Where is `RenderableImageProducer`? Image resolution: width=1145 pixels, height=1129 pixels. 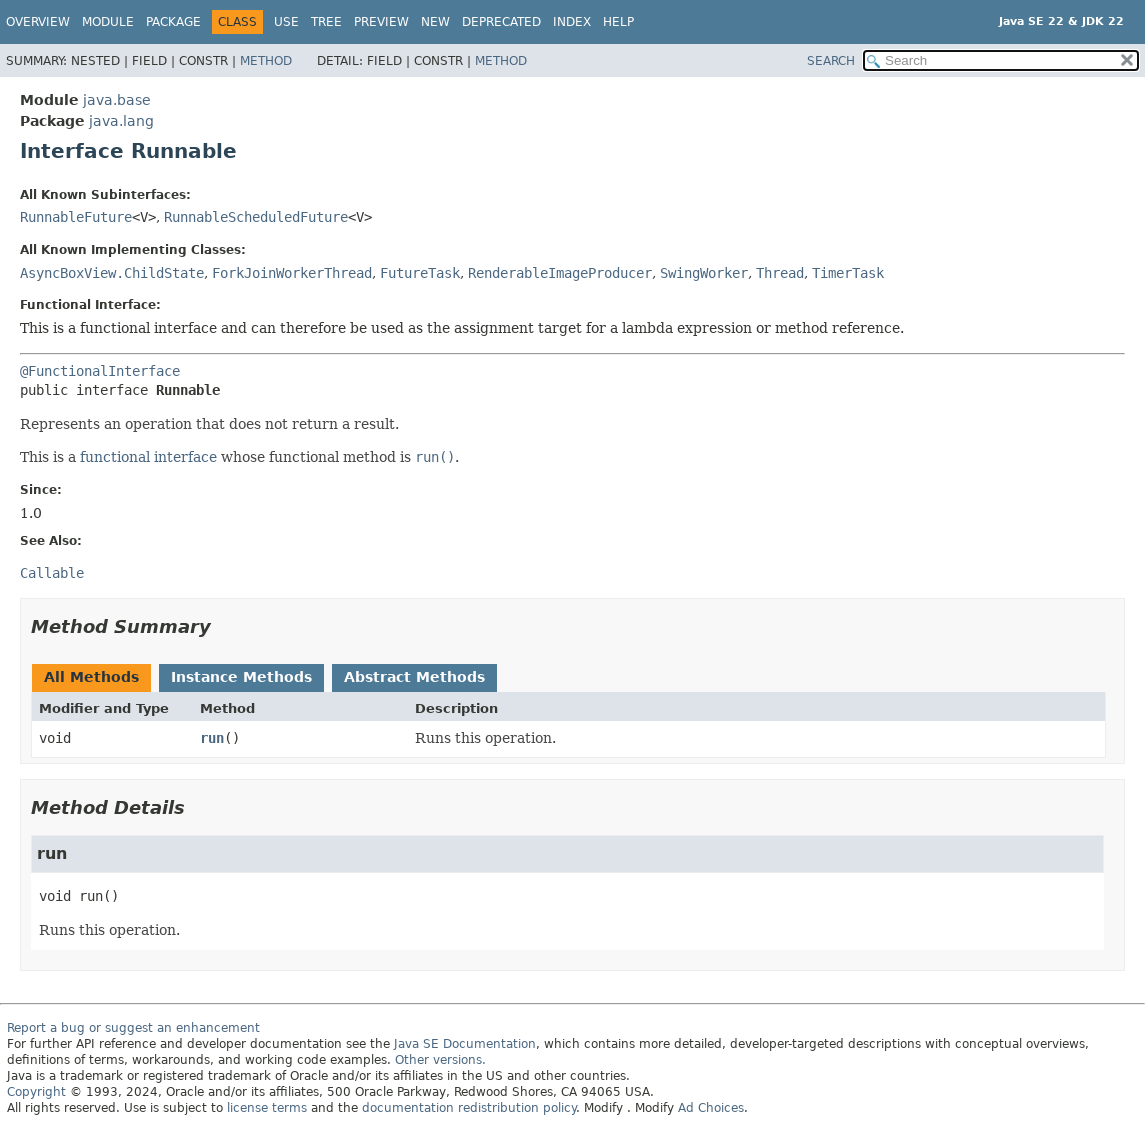 RenderableImageProducer is located at coordinates (560, 273).